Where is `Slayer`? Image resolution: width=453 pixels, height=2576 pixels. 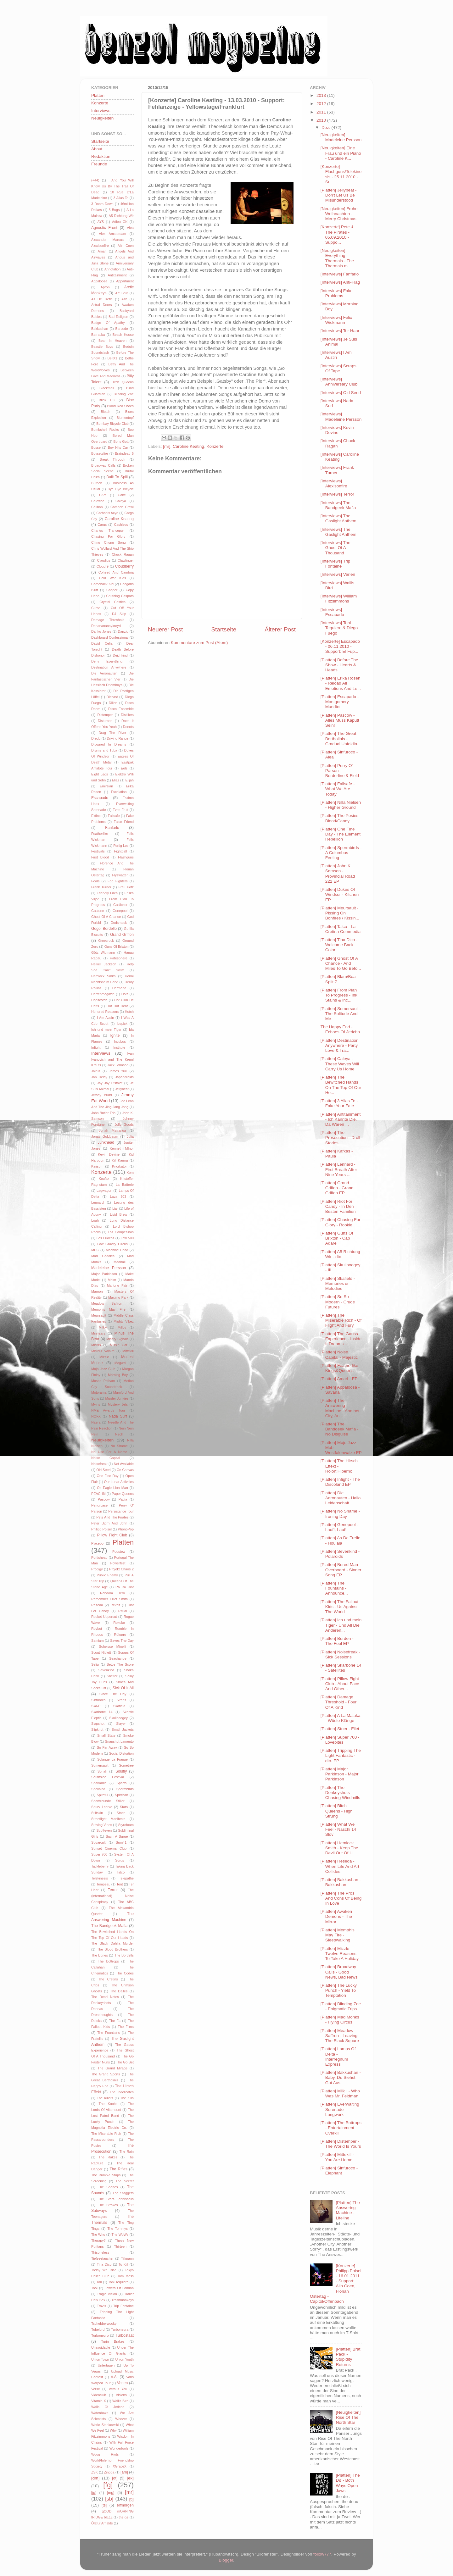
Slayer is located at coordinates (121, 1723).